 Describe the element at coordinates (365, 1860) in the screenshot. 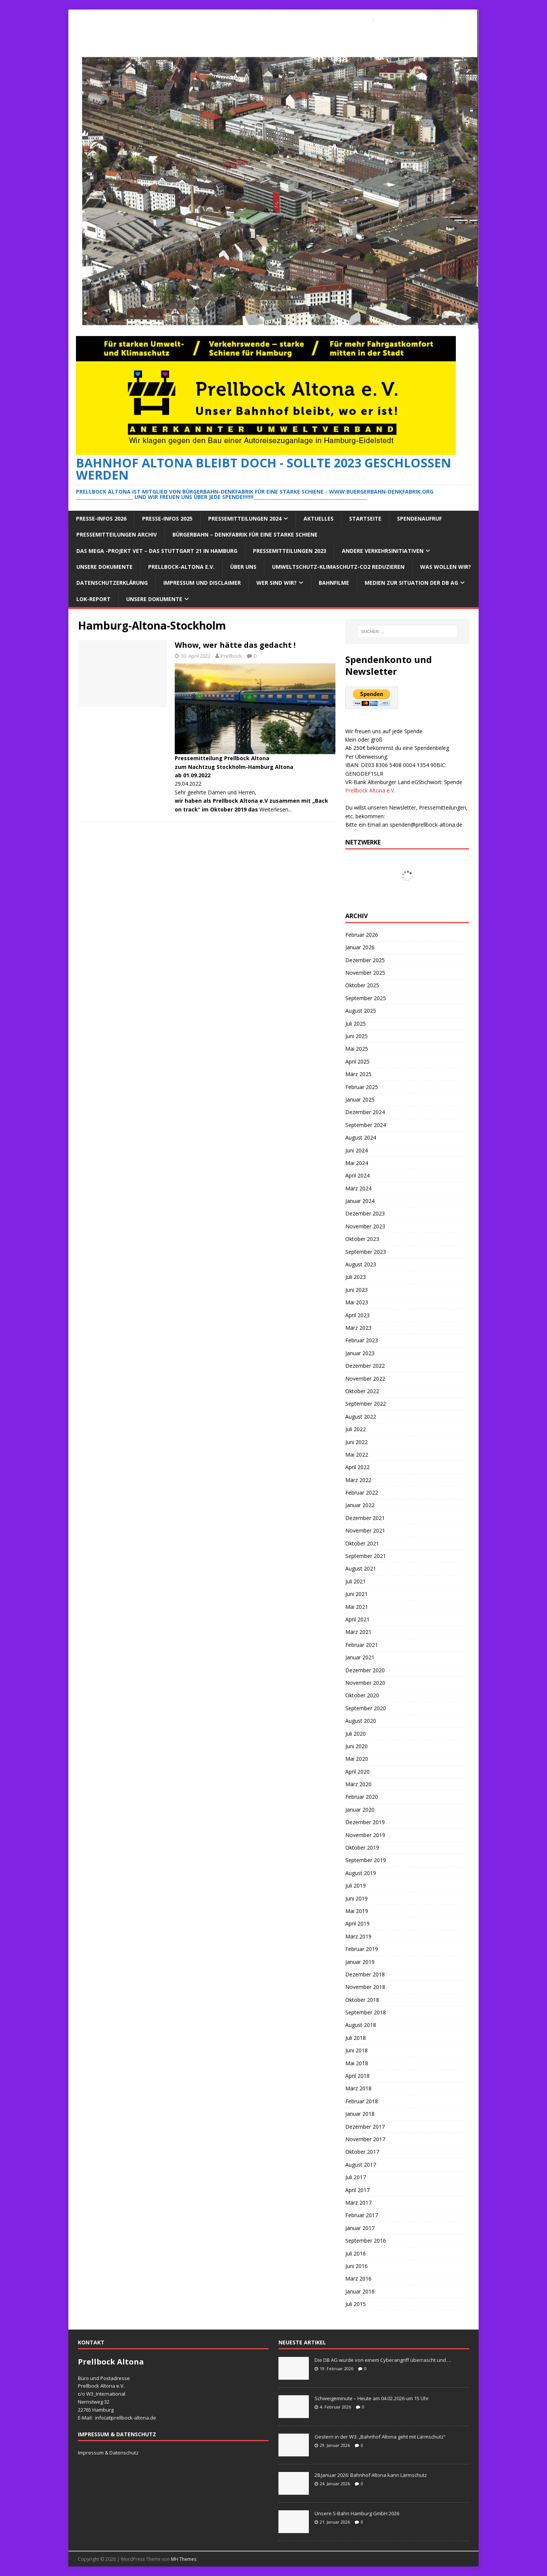

I see `September 2019` at that location.